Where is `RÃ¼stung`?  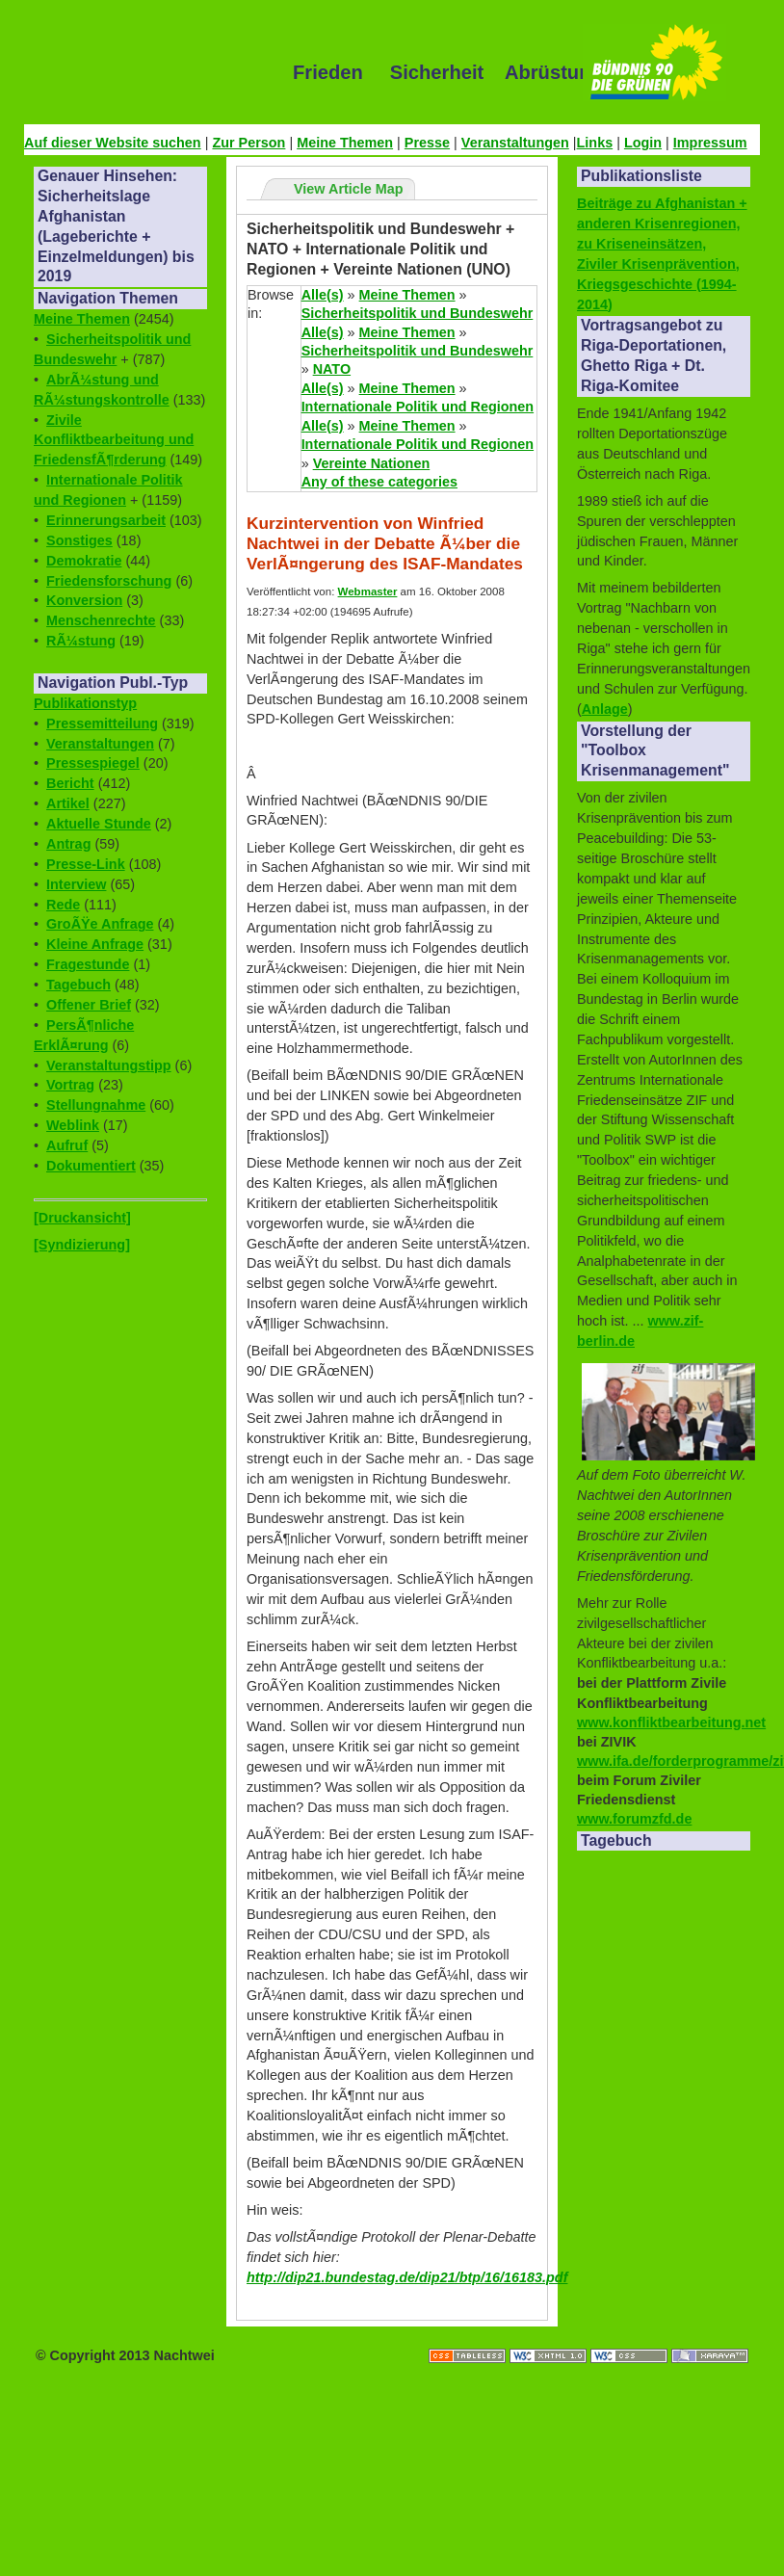
RÃ¼stung is located at coordinates (81, 640).